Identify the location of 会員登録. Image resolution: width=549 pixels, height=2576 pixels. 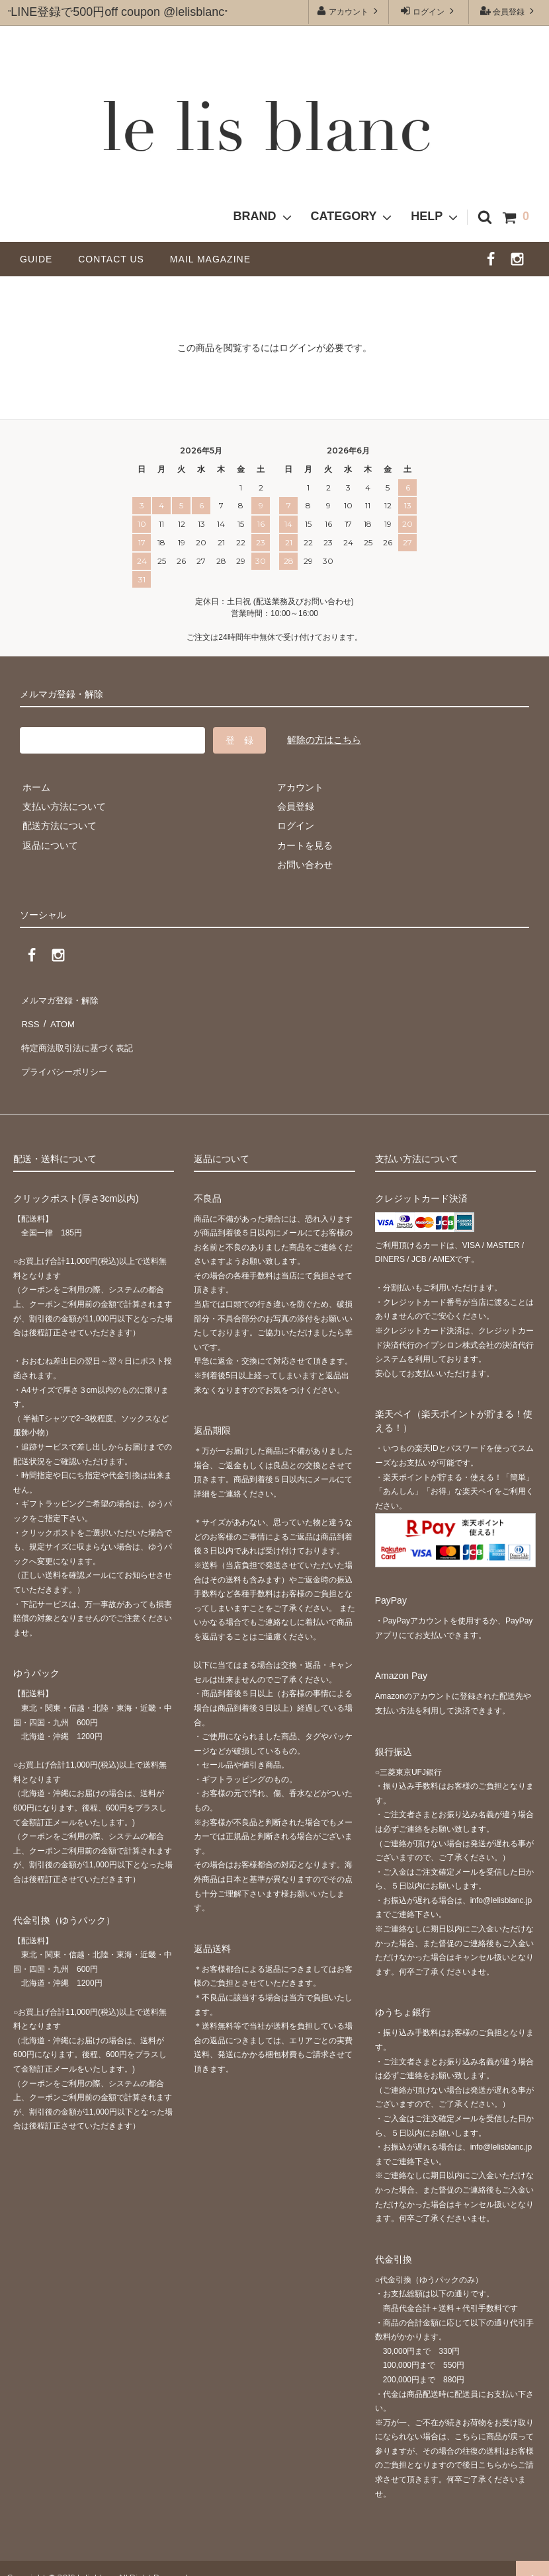
(509, 11).